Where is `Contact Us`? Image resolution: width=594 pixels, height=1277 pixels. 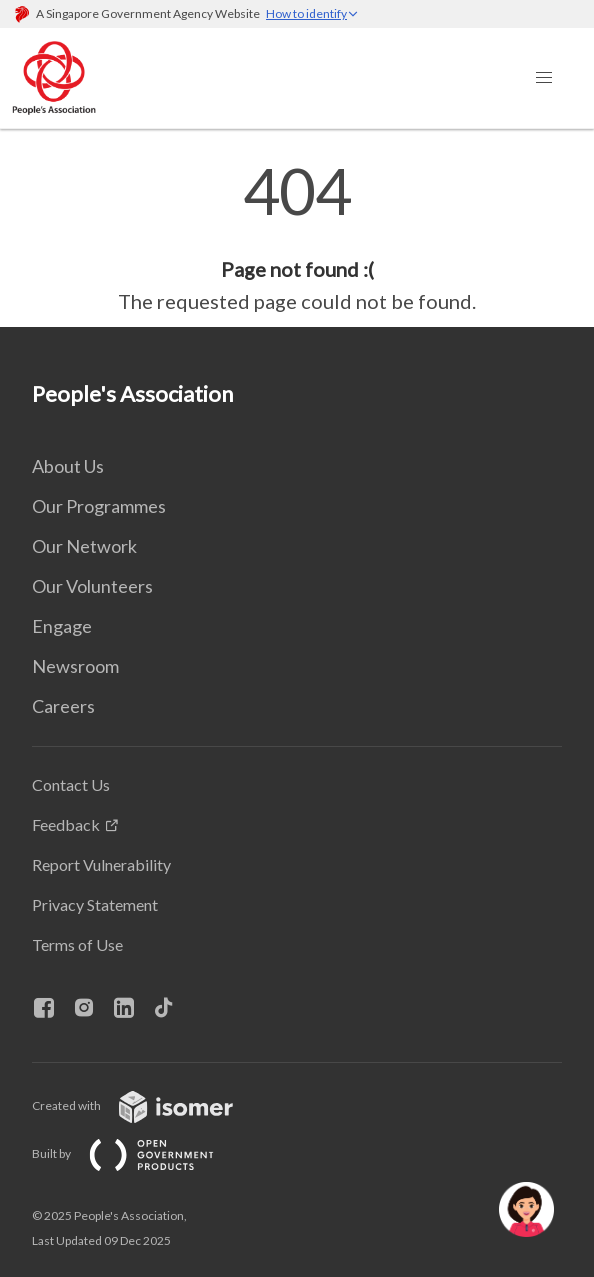 Contact Us is located at coordinates (71, 784).